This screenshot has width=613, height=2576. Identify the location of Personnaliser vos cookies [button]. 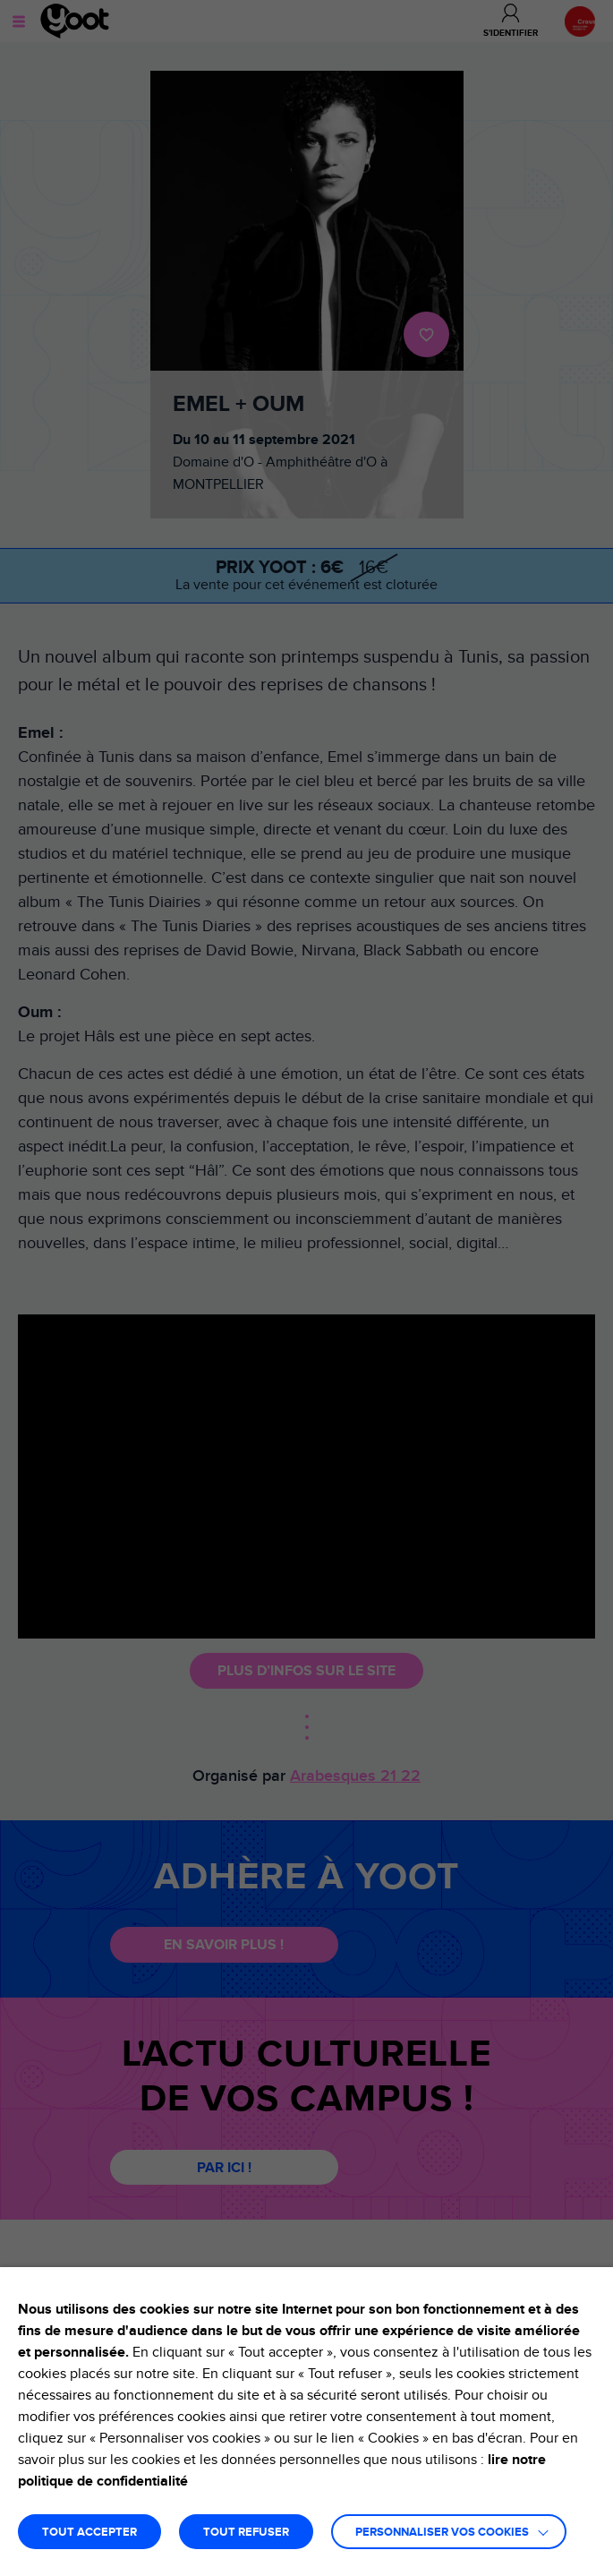
(442, 2532).